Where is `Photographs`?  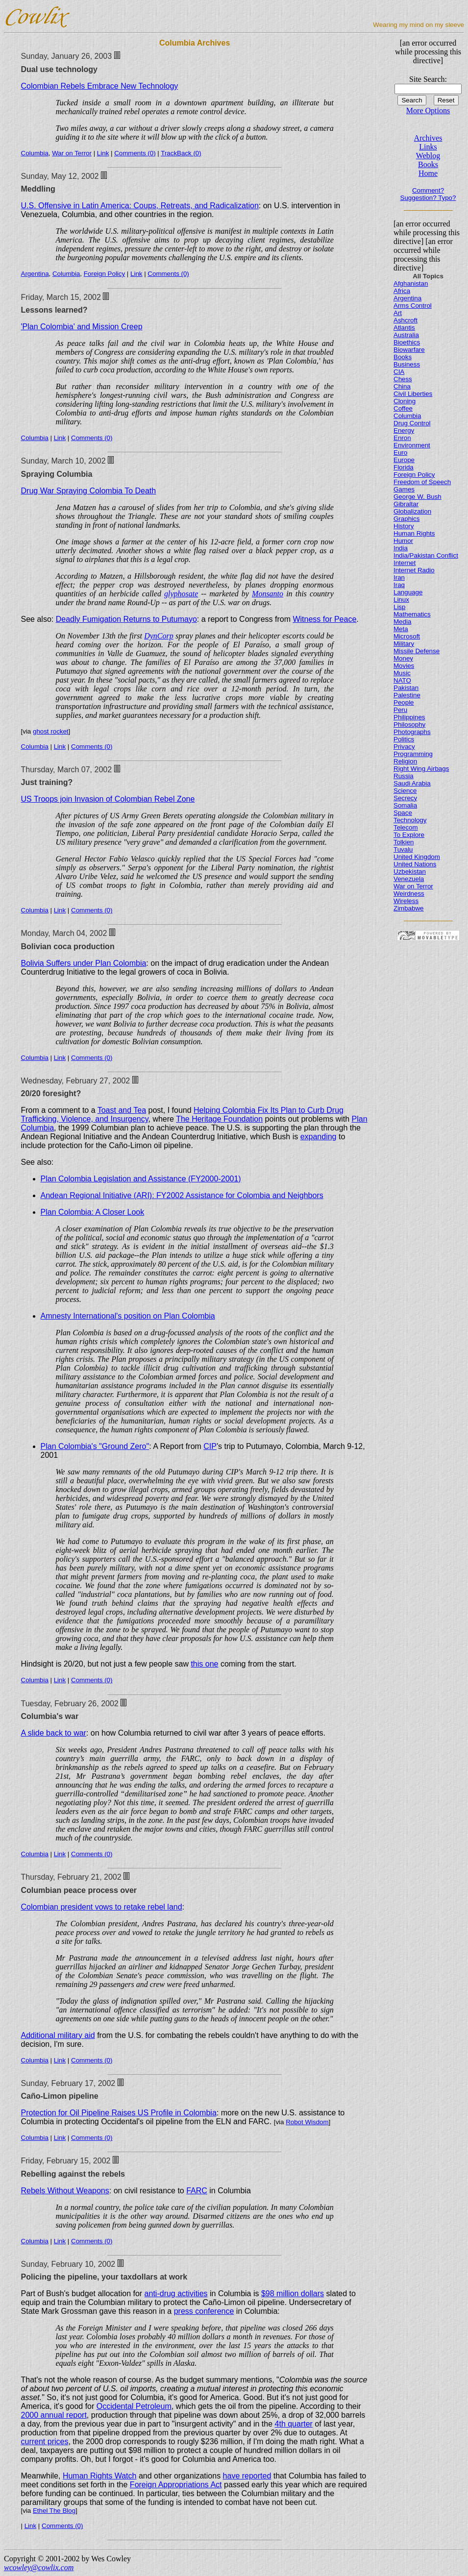 Photographs is located at coordinates (412, 732).